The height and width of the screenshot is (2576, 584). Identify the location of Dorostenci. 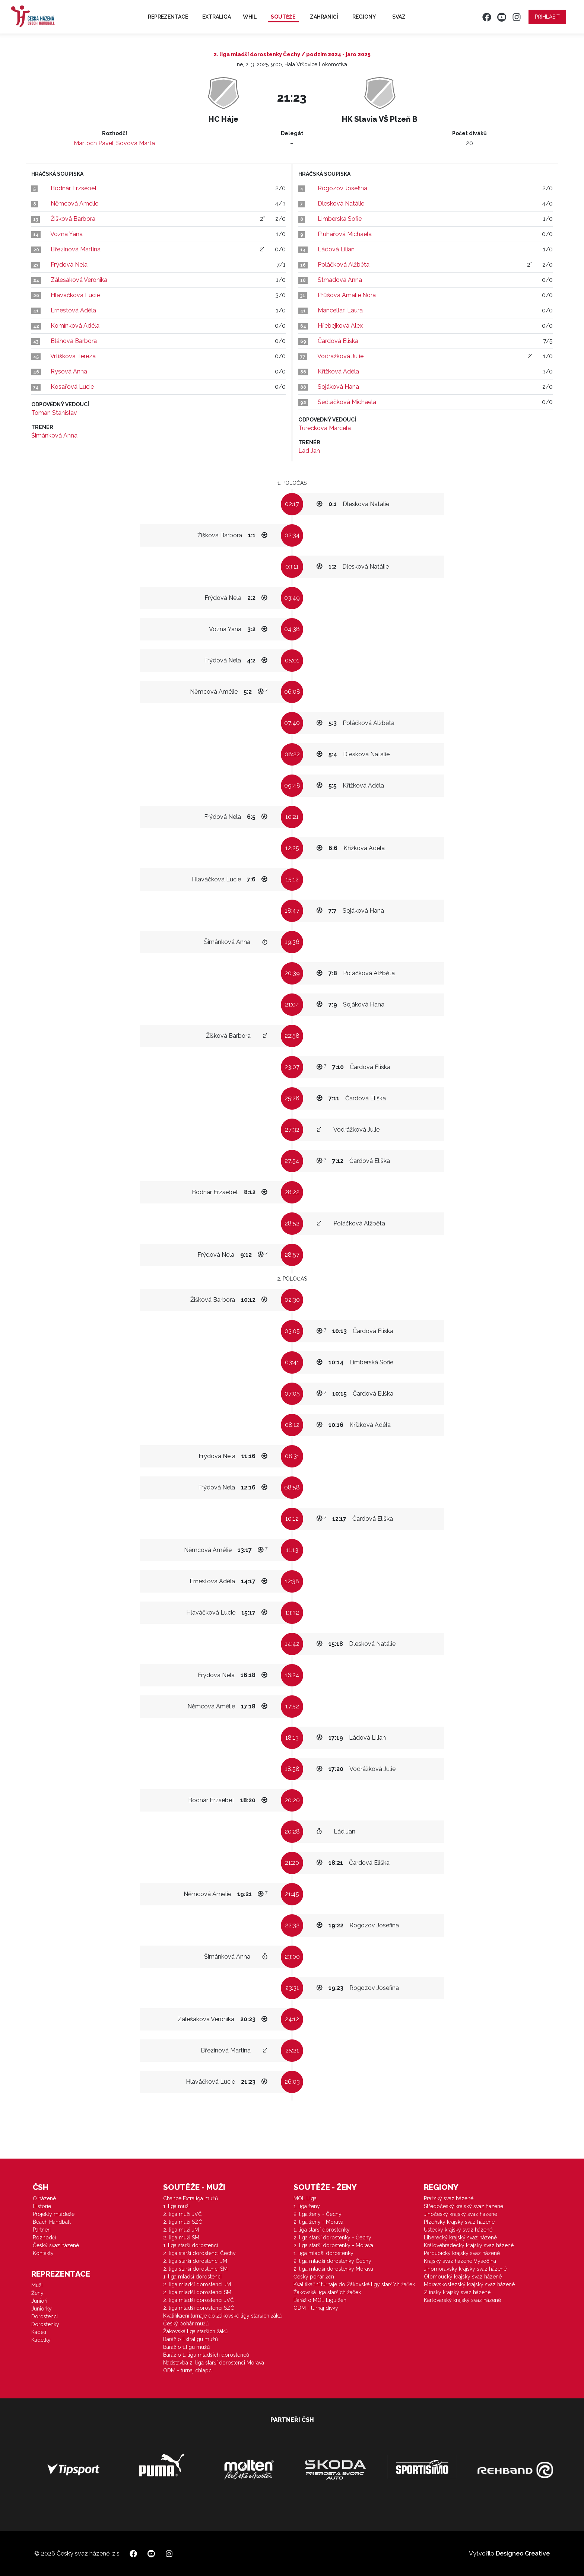
(44, 2316).